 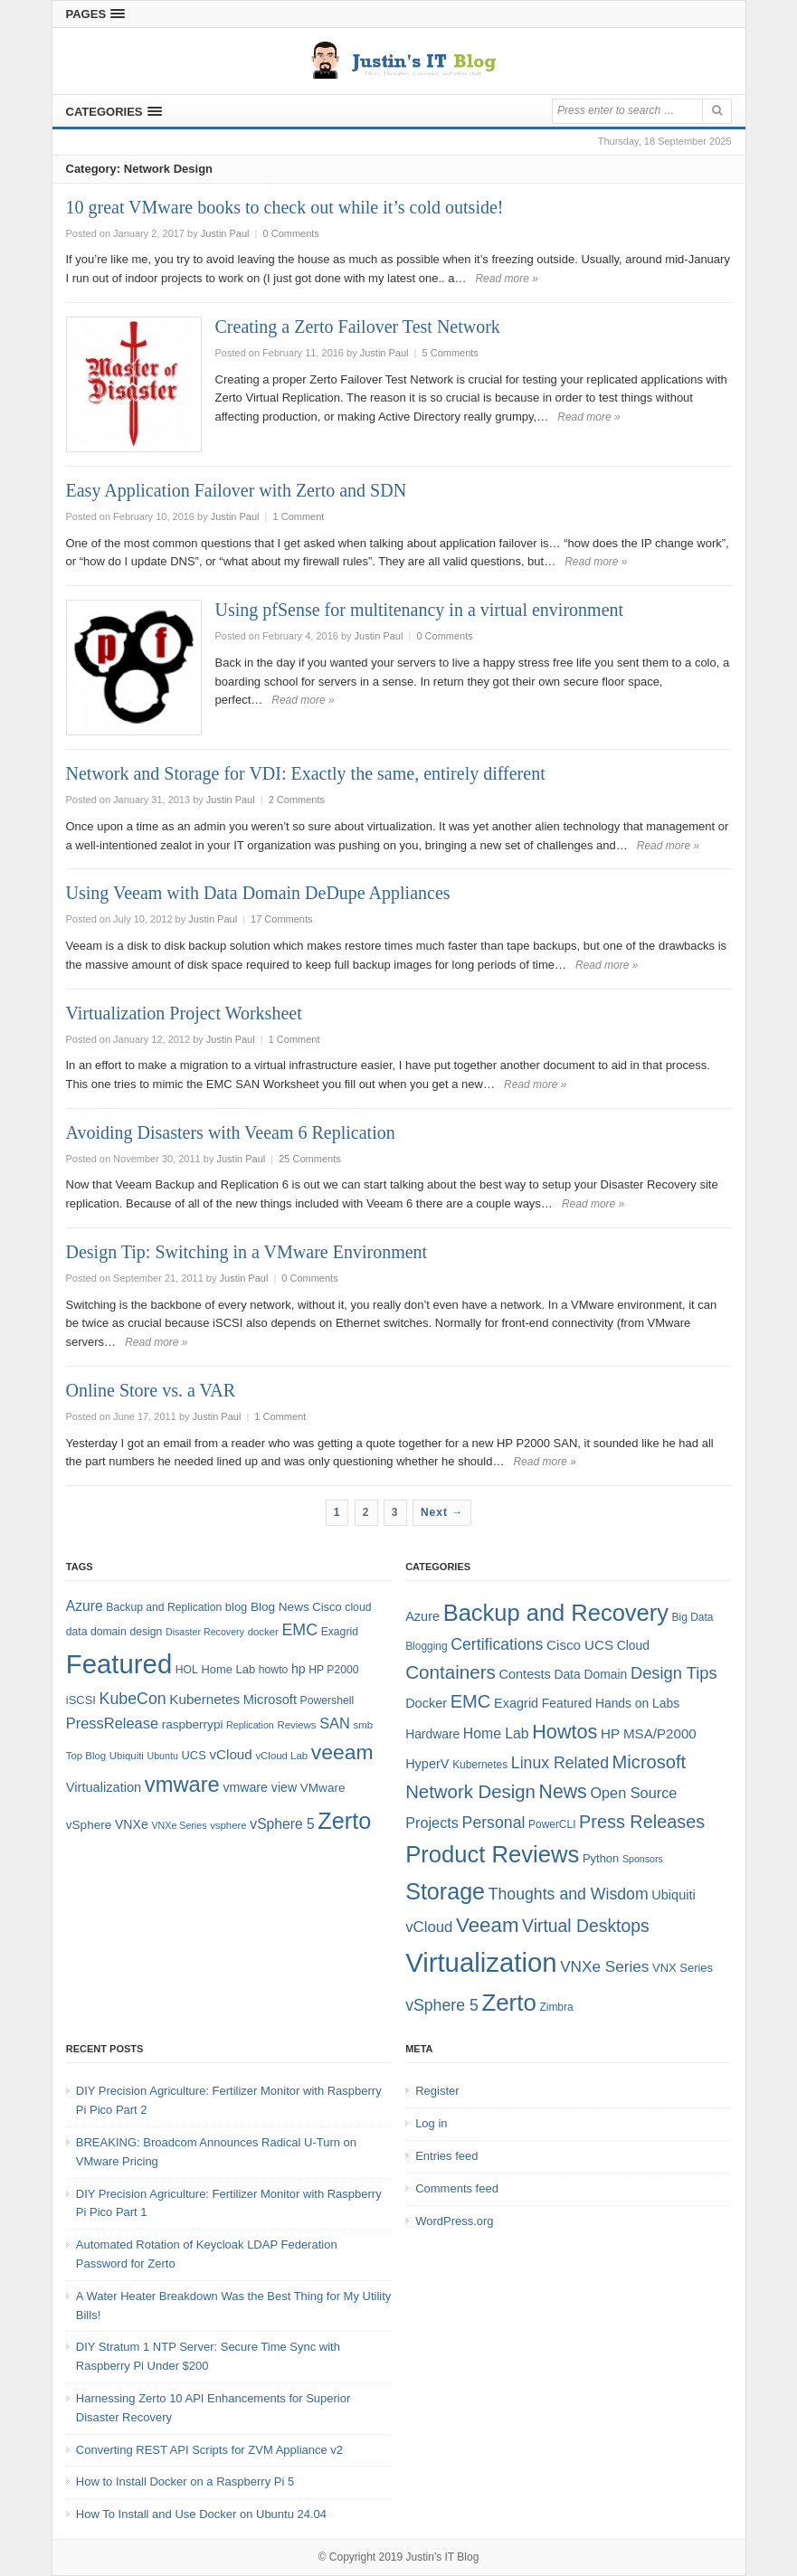 I want to click on design [design (8 items)], so click(x=145, y=1631).